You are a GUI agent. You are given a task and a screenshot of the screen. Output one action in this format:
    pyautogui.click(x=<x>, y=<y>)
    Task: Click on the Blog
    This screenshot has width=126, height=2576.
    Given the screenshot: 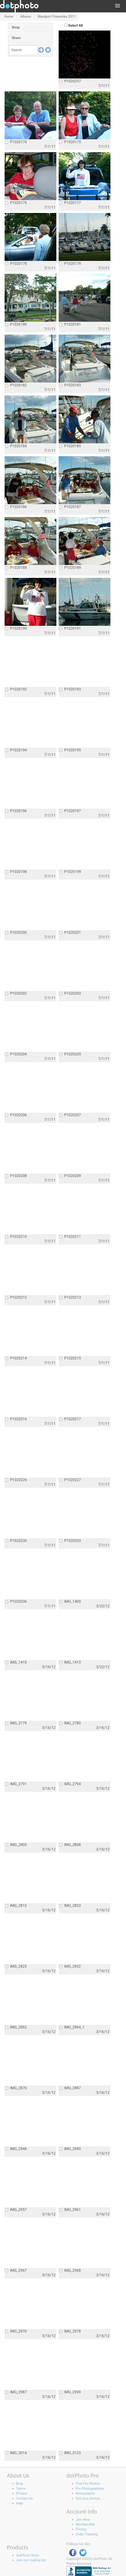 What is the action you would take?
    pyautogui.click(x=19, y=2483)
    